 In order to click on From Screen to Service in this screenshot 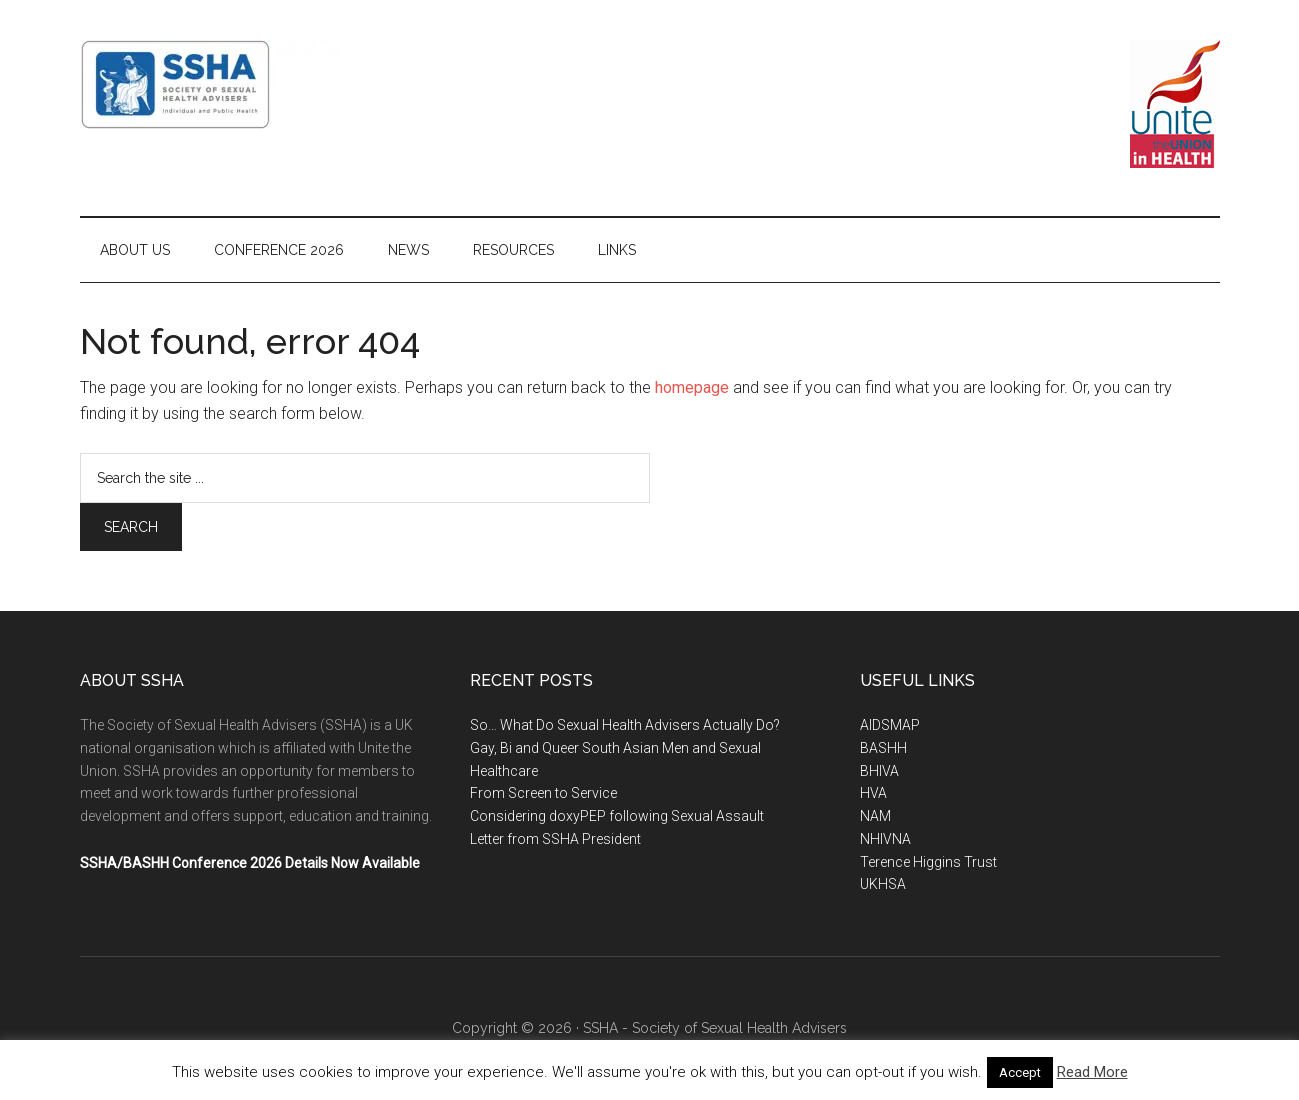, I will do `click(543, 793)`.